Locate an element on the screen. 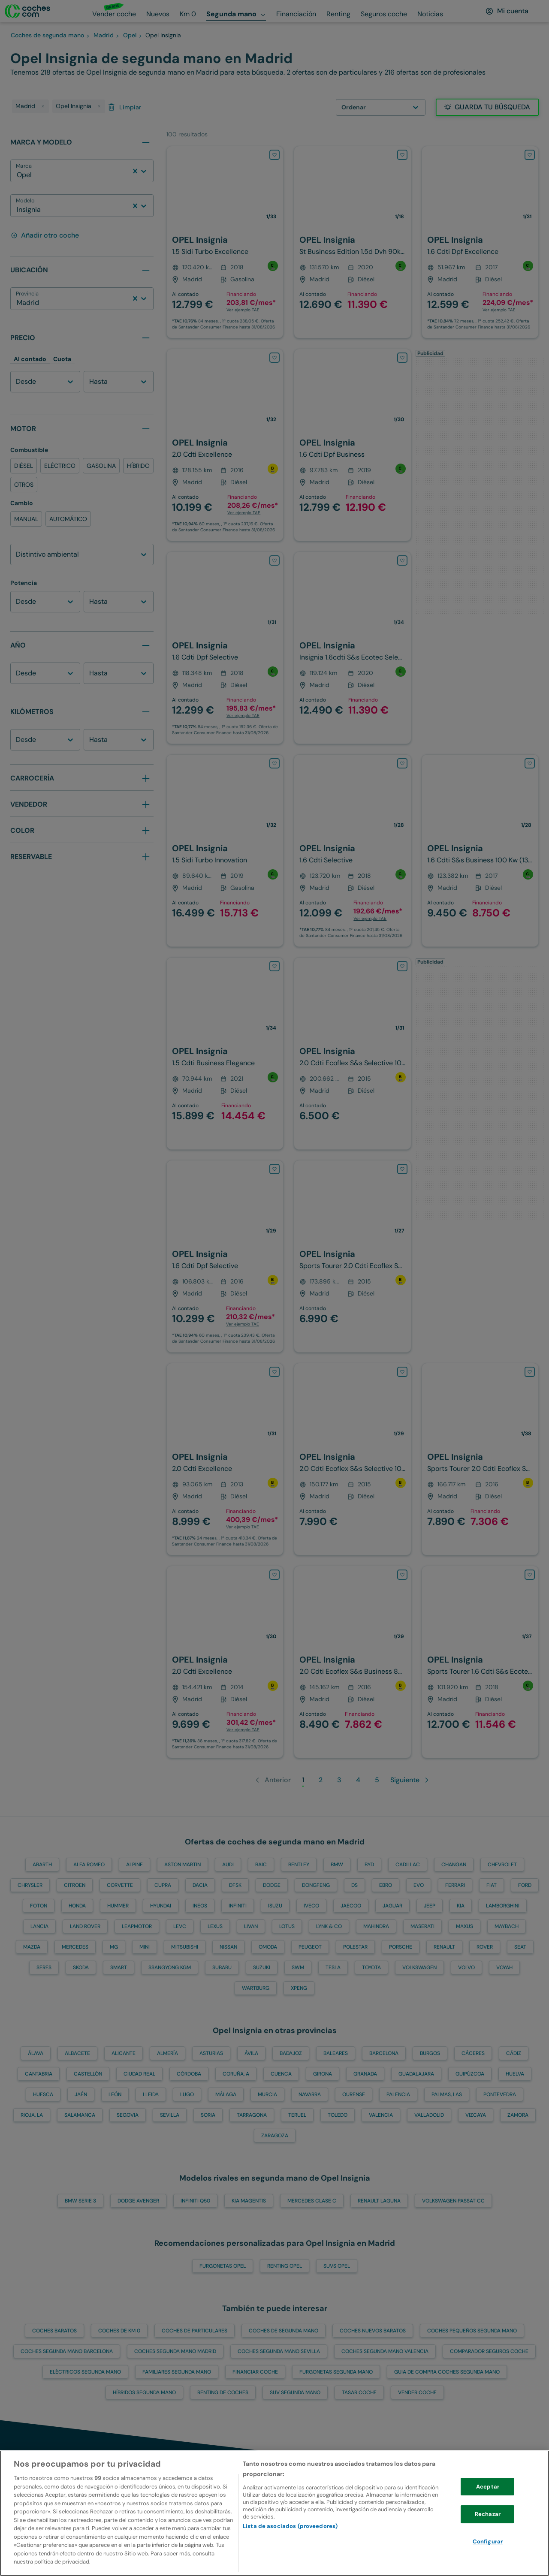 Image resolution: width=549 pixels, height=2576 pixels. CHANGAN is located at coordinates (453, 1864).